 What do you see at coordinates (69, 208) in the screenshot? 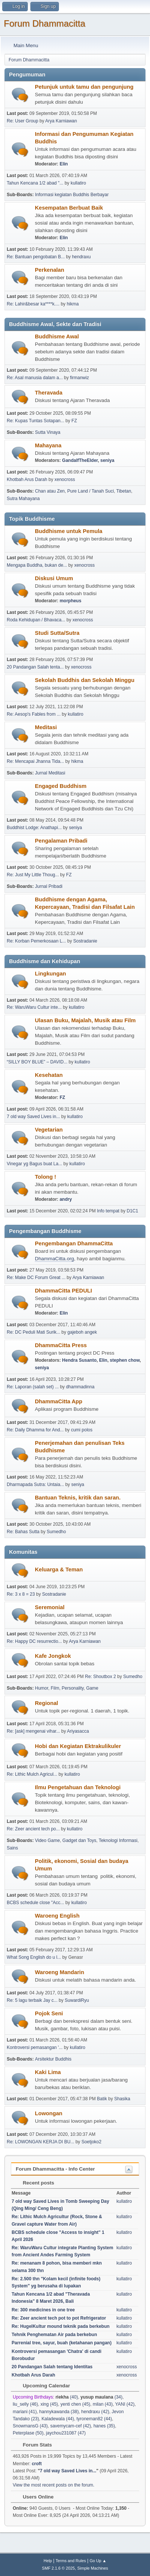
I see `Kesempatan Berbuat Baik` at bounding box center [69, 208].